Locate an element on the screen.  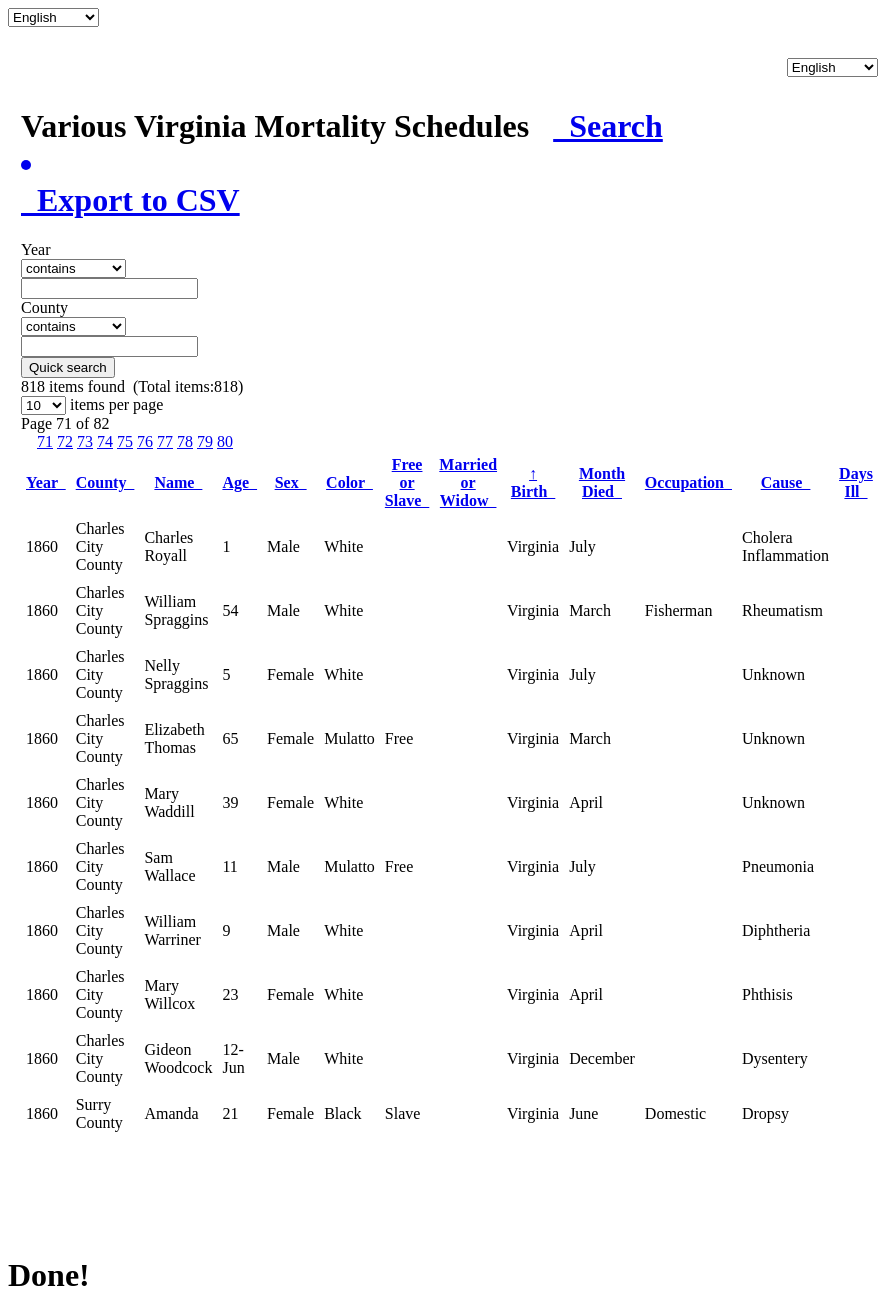
Month Died is located at coordinates (602, 482).